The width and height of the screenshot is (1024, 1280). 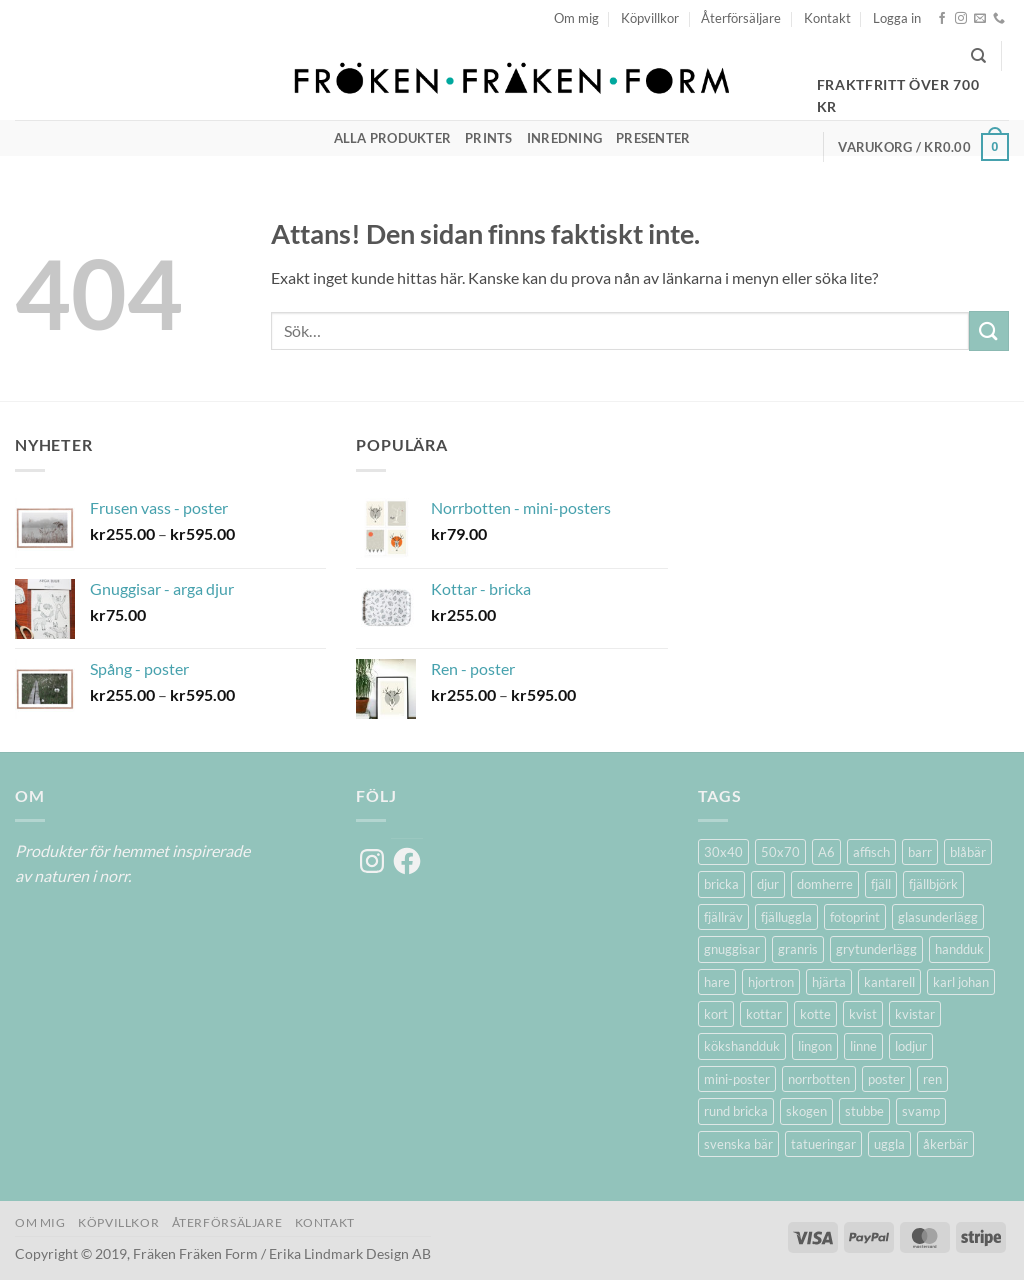 What do you see at coordinates (863, 1014) in the screenshot?
I see `kvist [kvist (1 produkt)]` at bounding box center [863, 1014].